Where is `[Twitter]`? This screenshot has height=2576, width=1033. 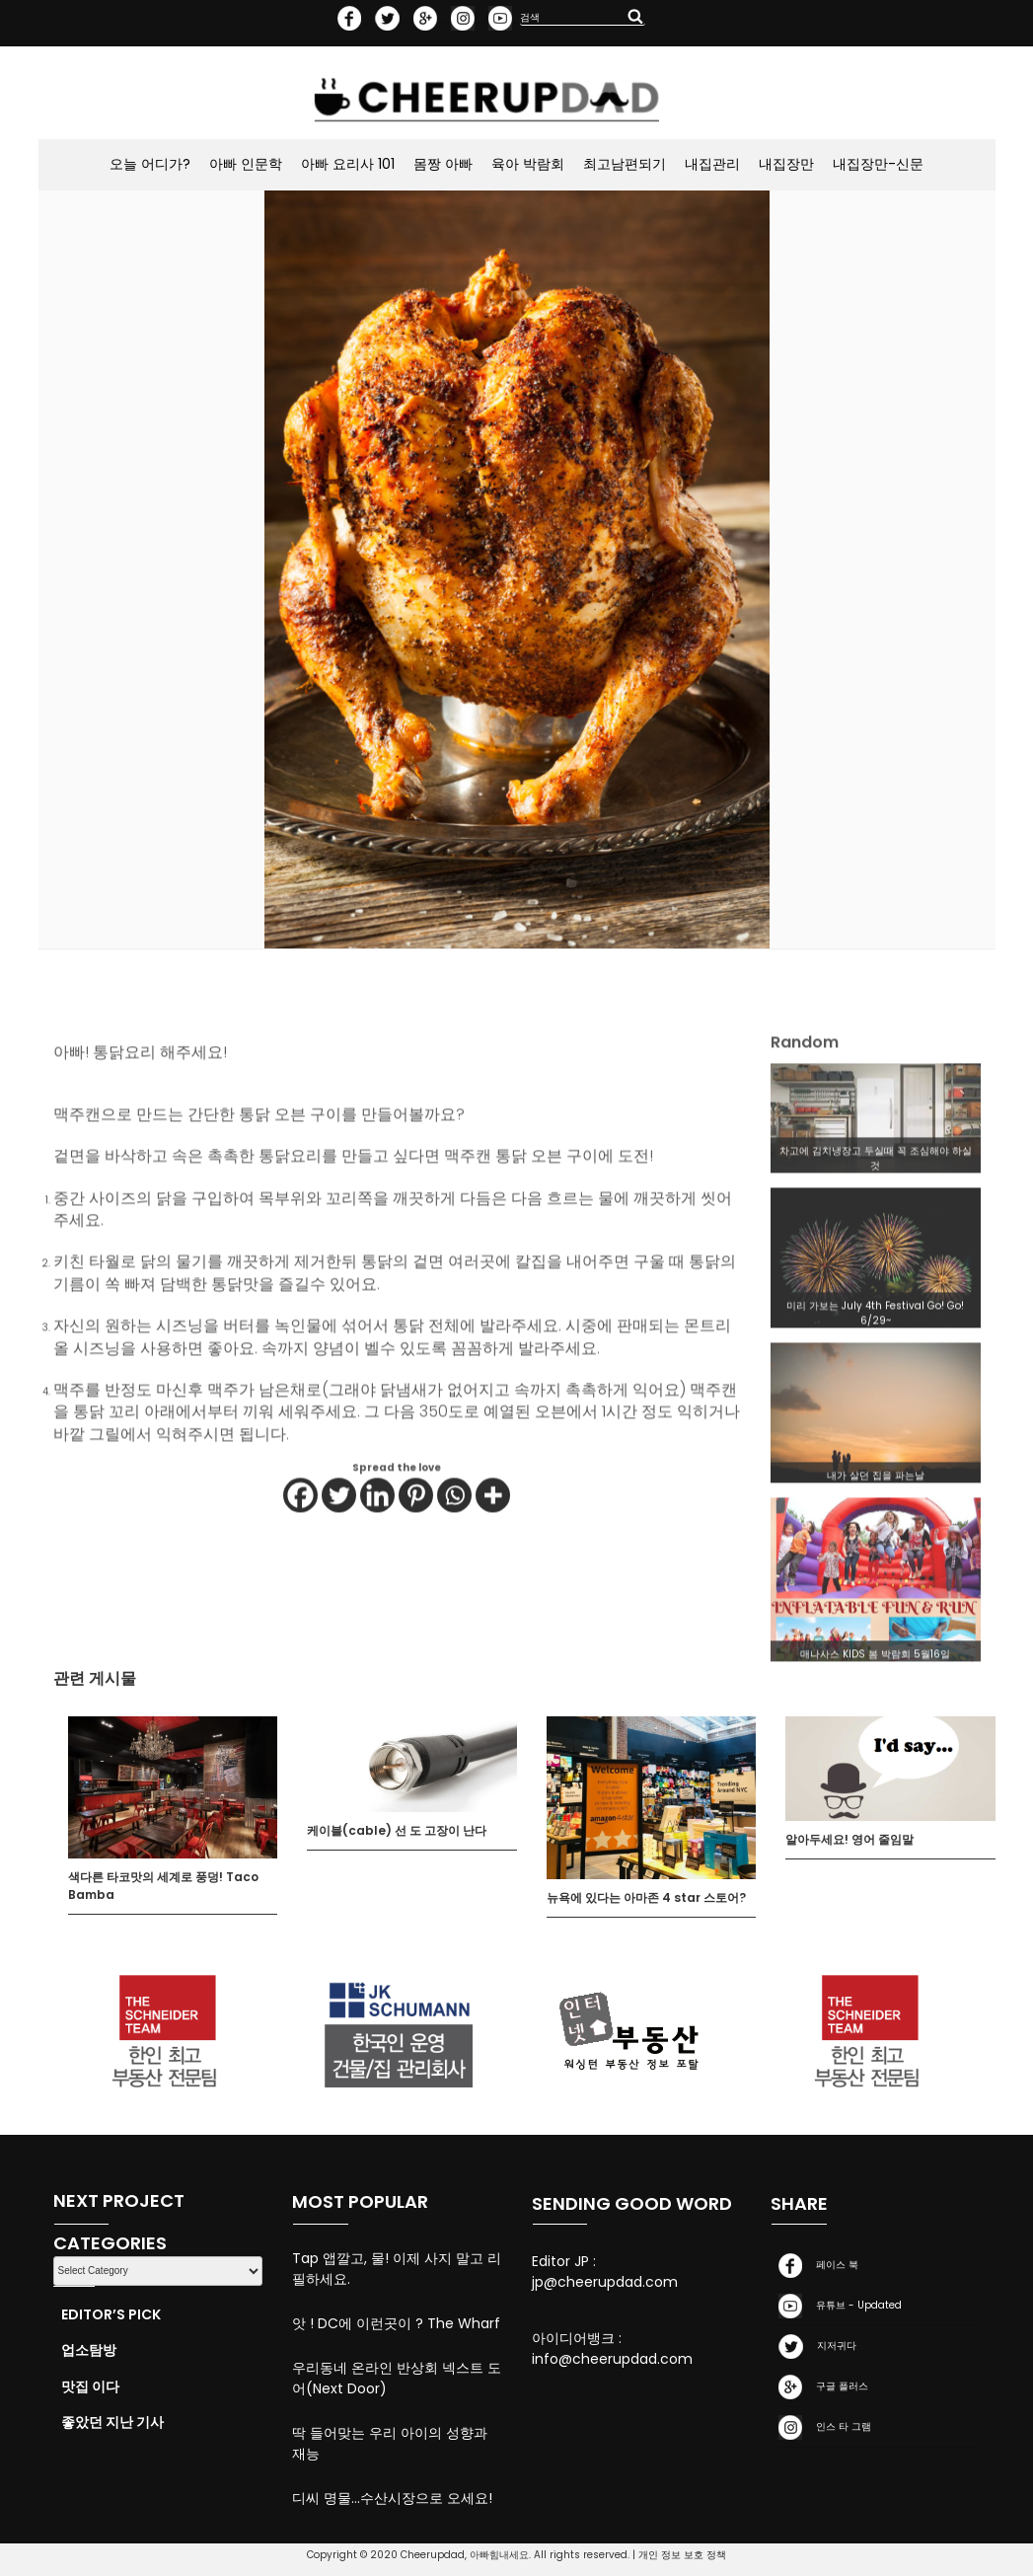
[Twitter] is located at coordinates (339, 1551).